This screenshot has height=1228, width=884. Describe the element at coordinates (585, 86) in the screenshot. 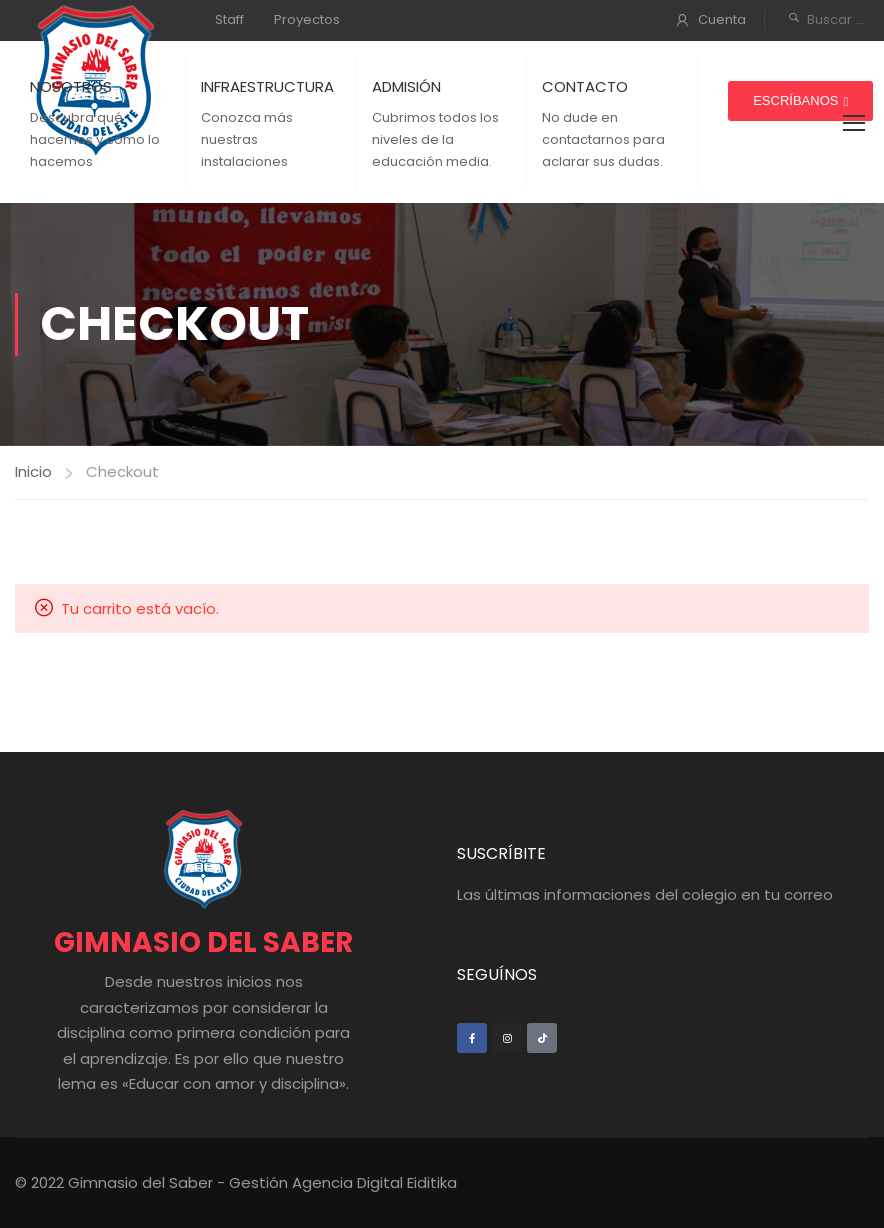

I see `CONTACTO` at that location.